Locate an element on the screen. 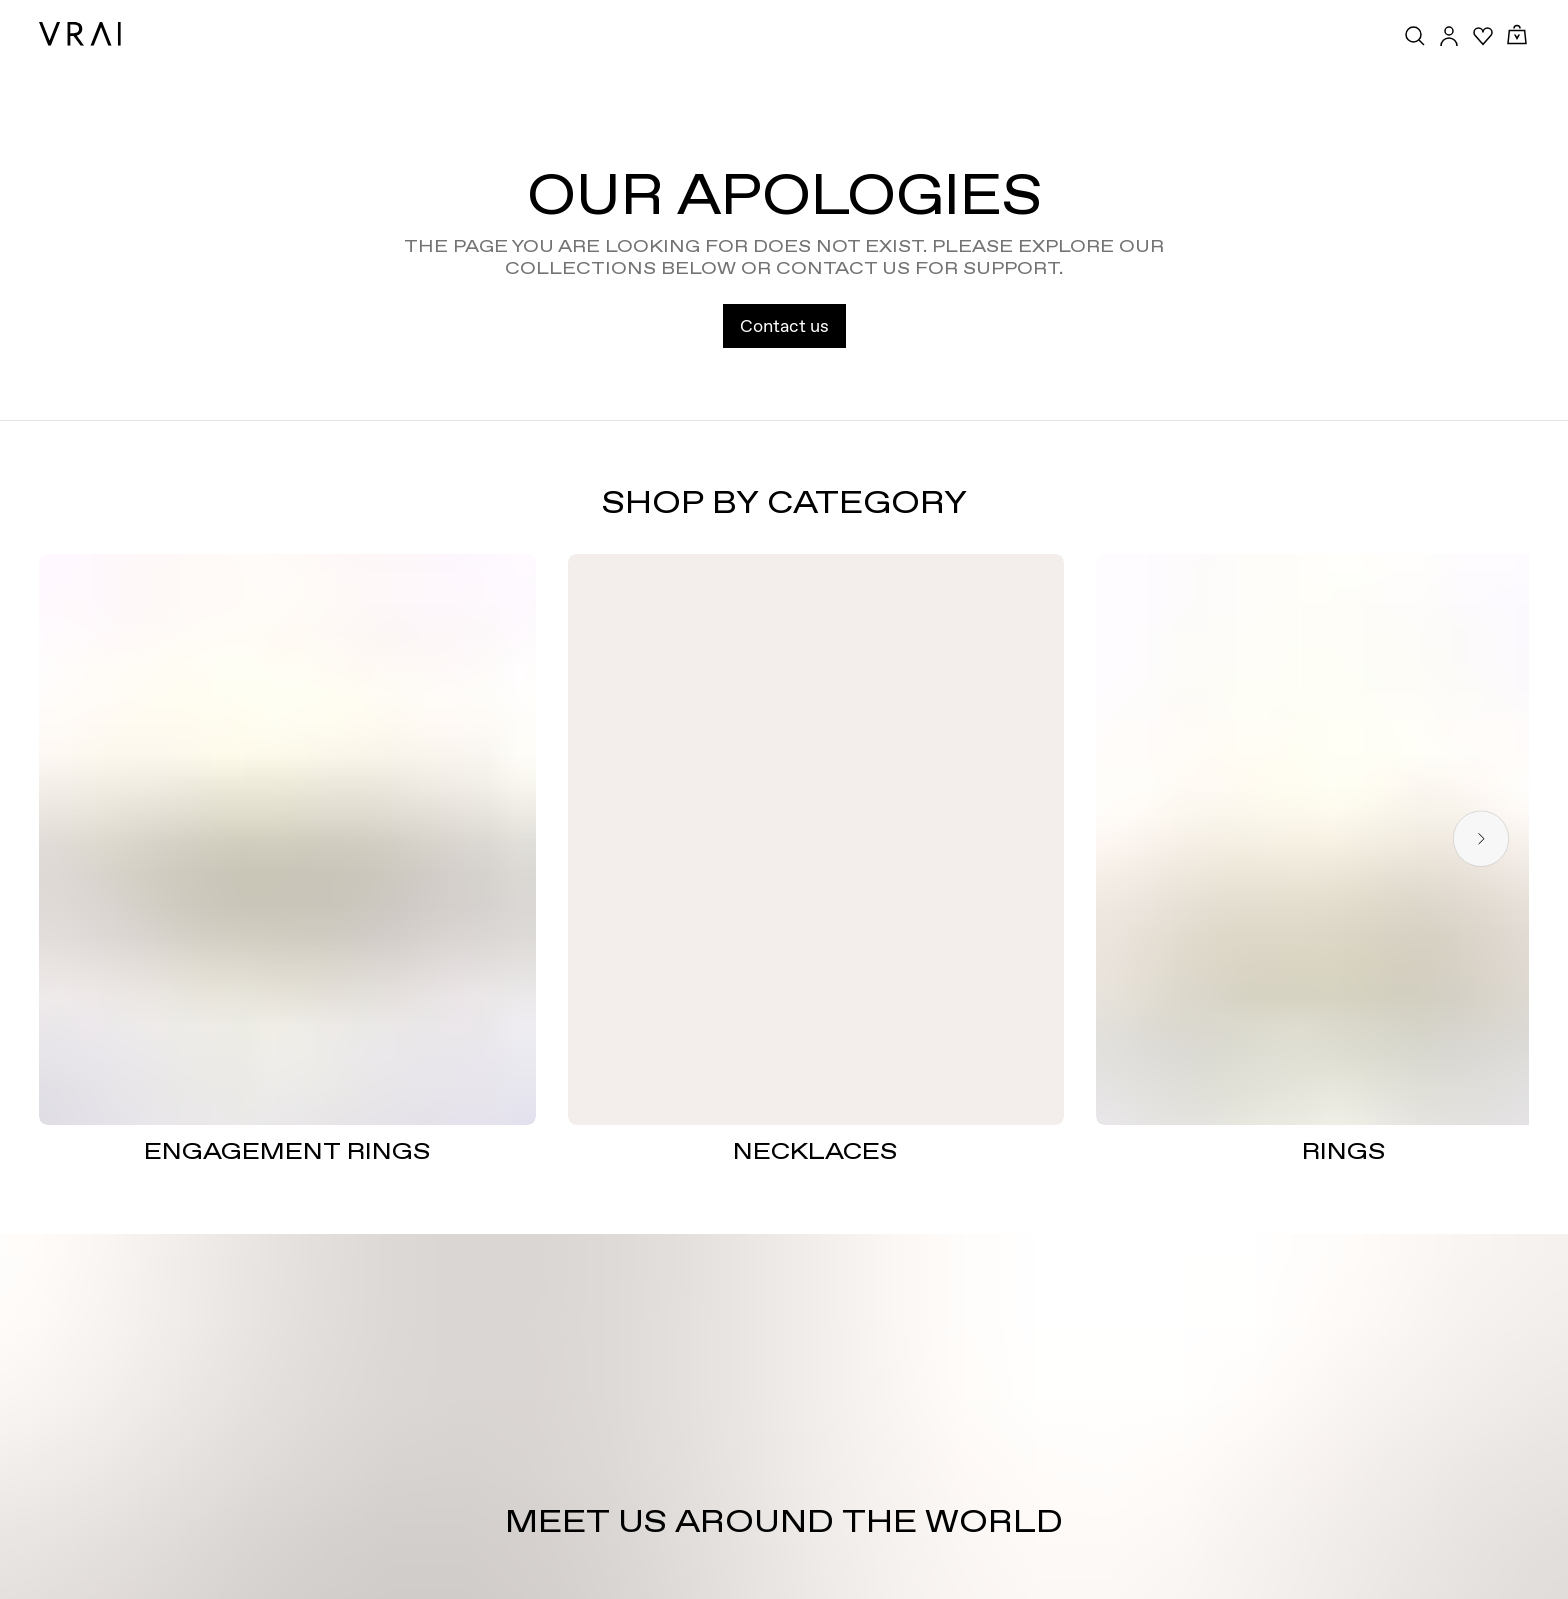 This screenshot has height=1599, width=1568. [Search Toggle Button] is located at coordinates (1415, 36).